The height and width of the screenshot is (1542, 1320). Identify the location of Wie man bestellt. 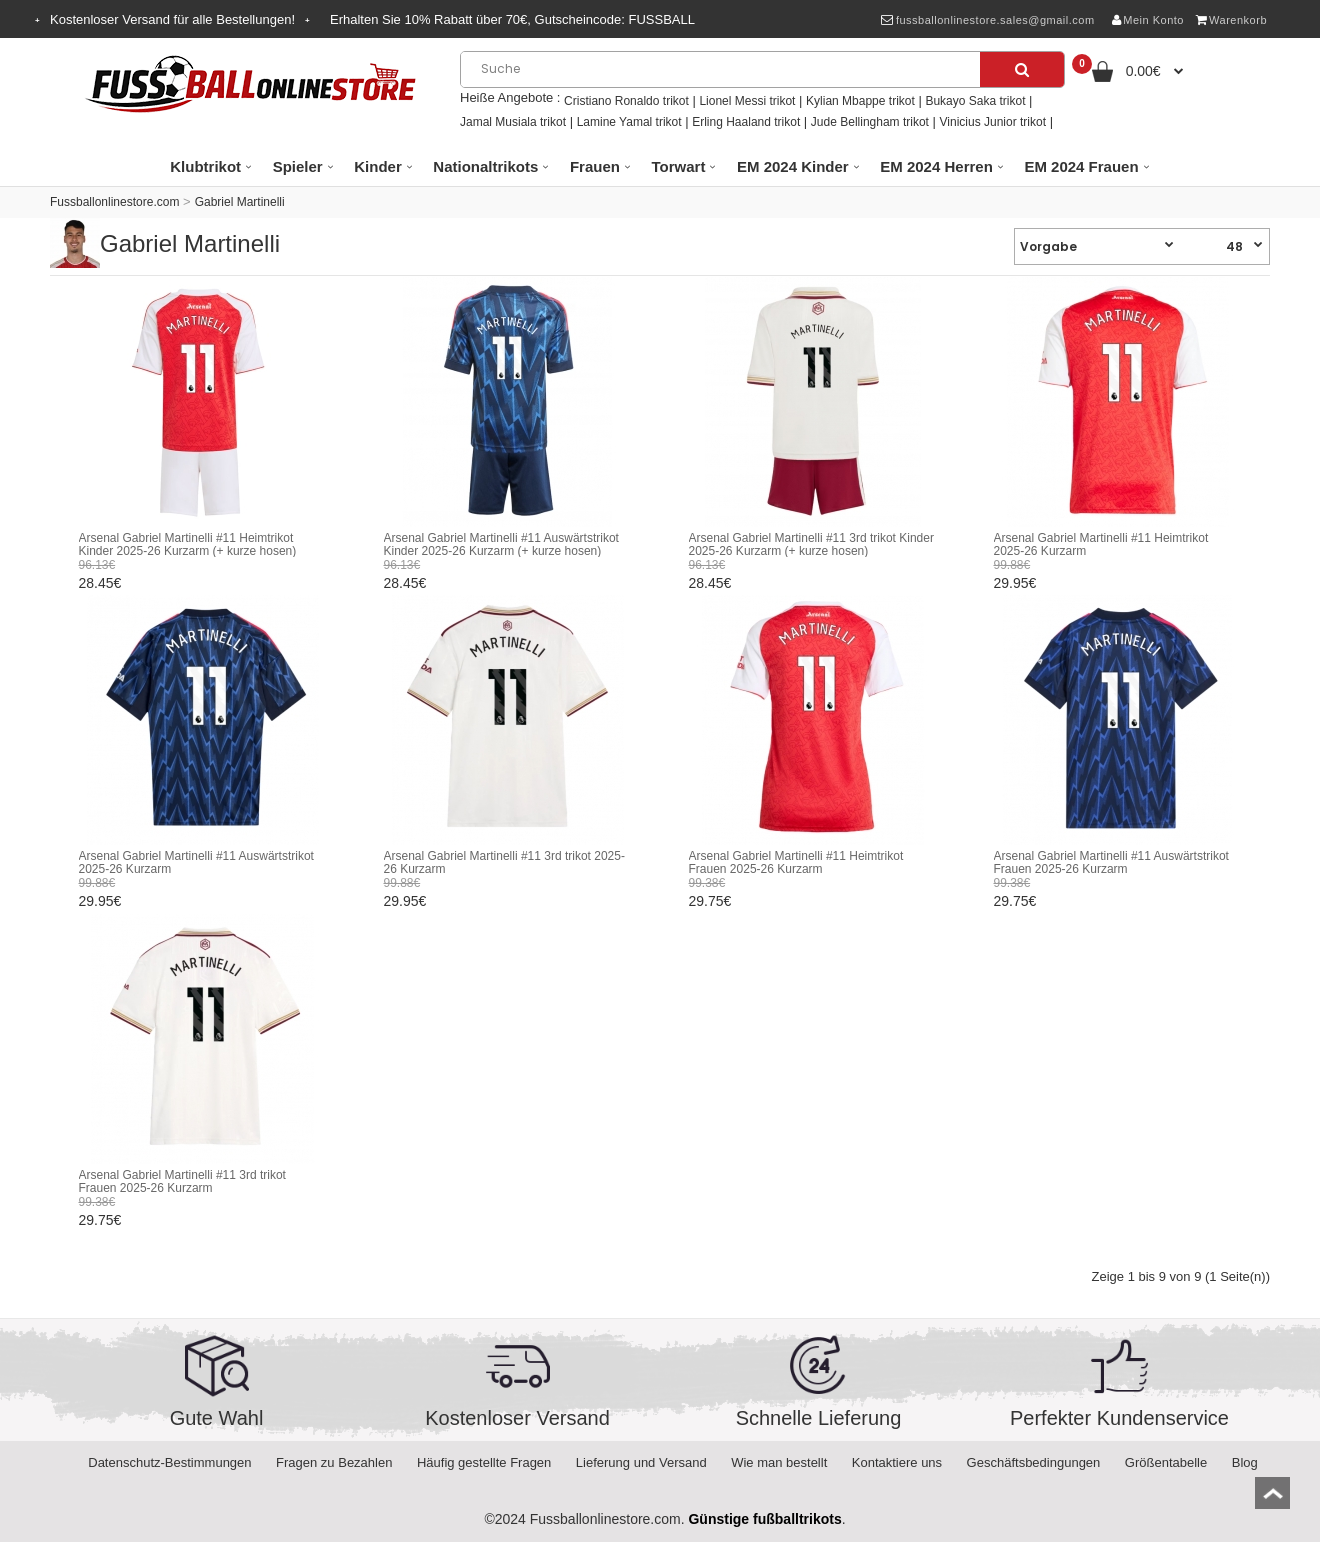
(779, 1462).